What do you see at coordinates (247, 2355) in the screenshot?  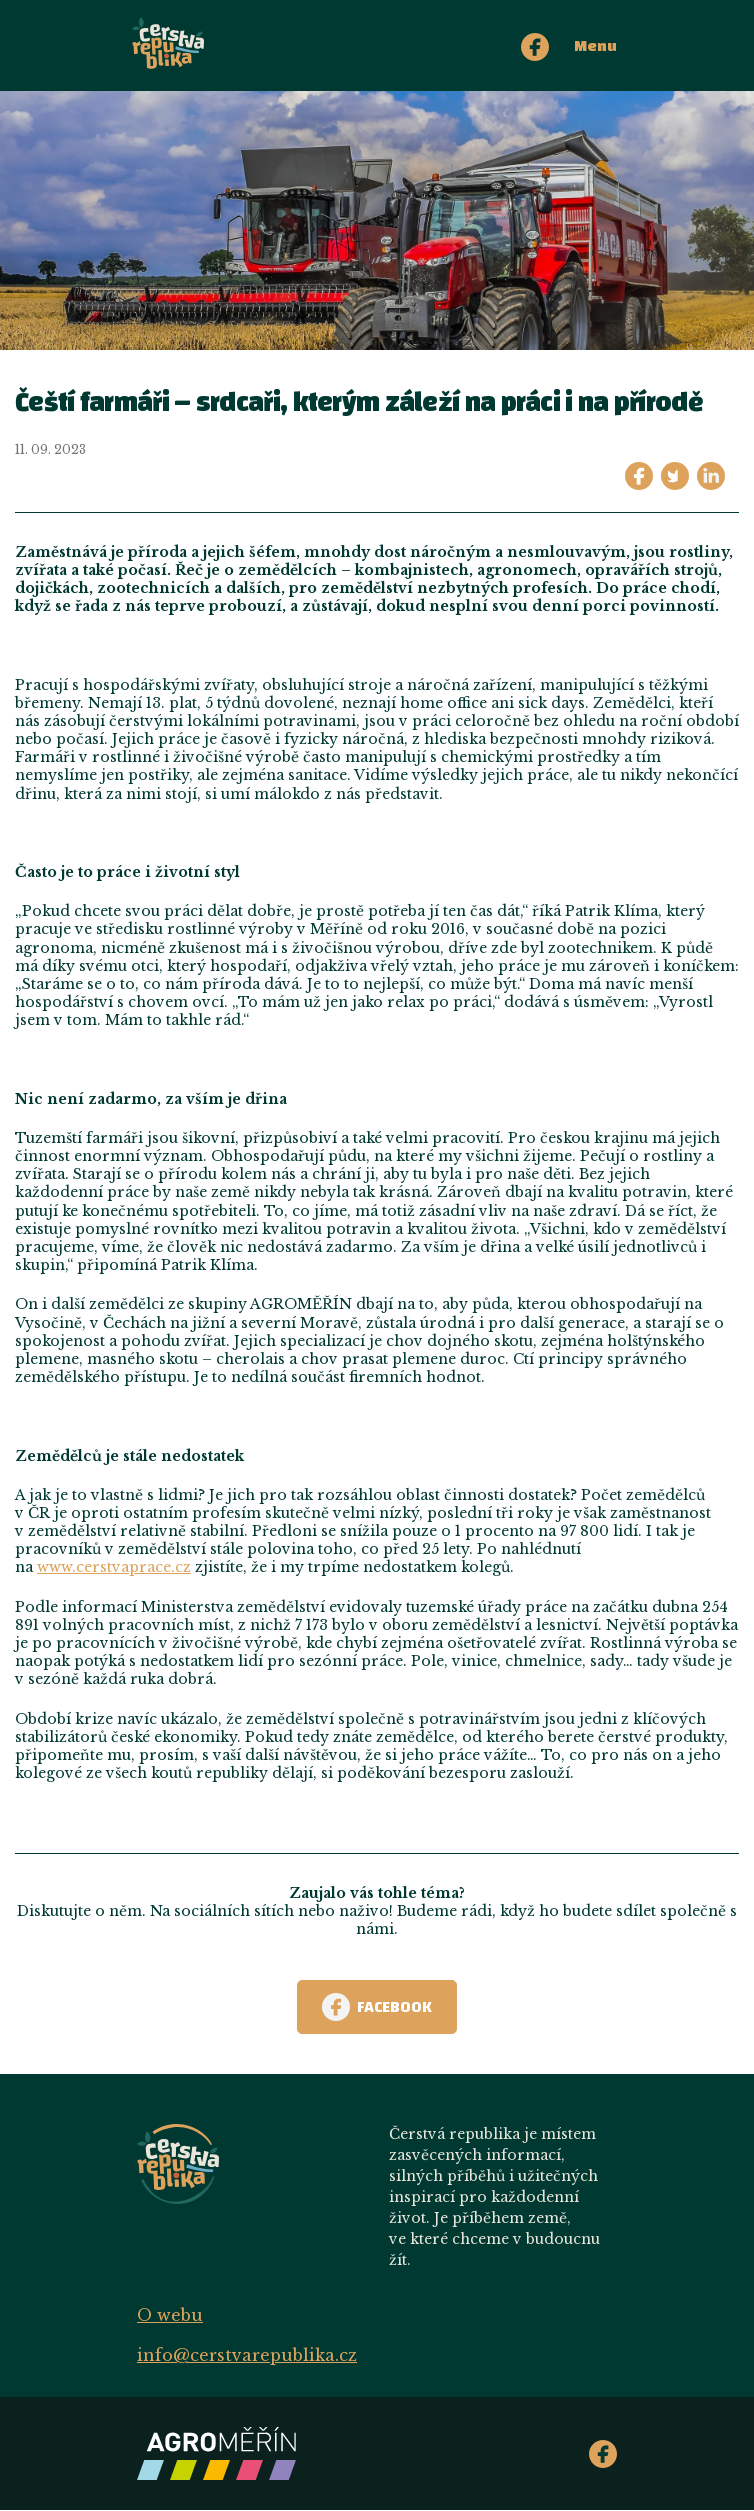 I see `info@cerstvarepublika.cz` at bounding box center [247, 2355].